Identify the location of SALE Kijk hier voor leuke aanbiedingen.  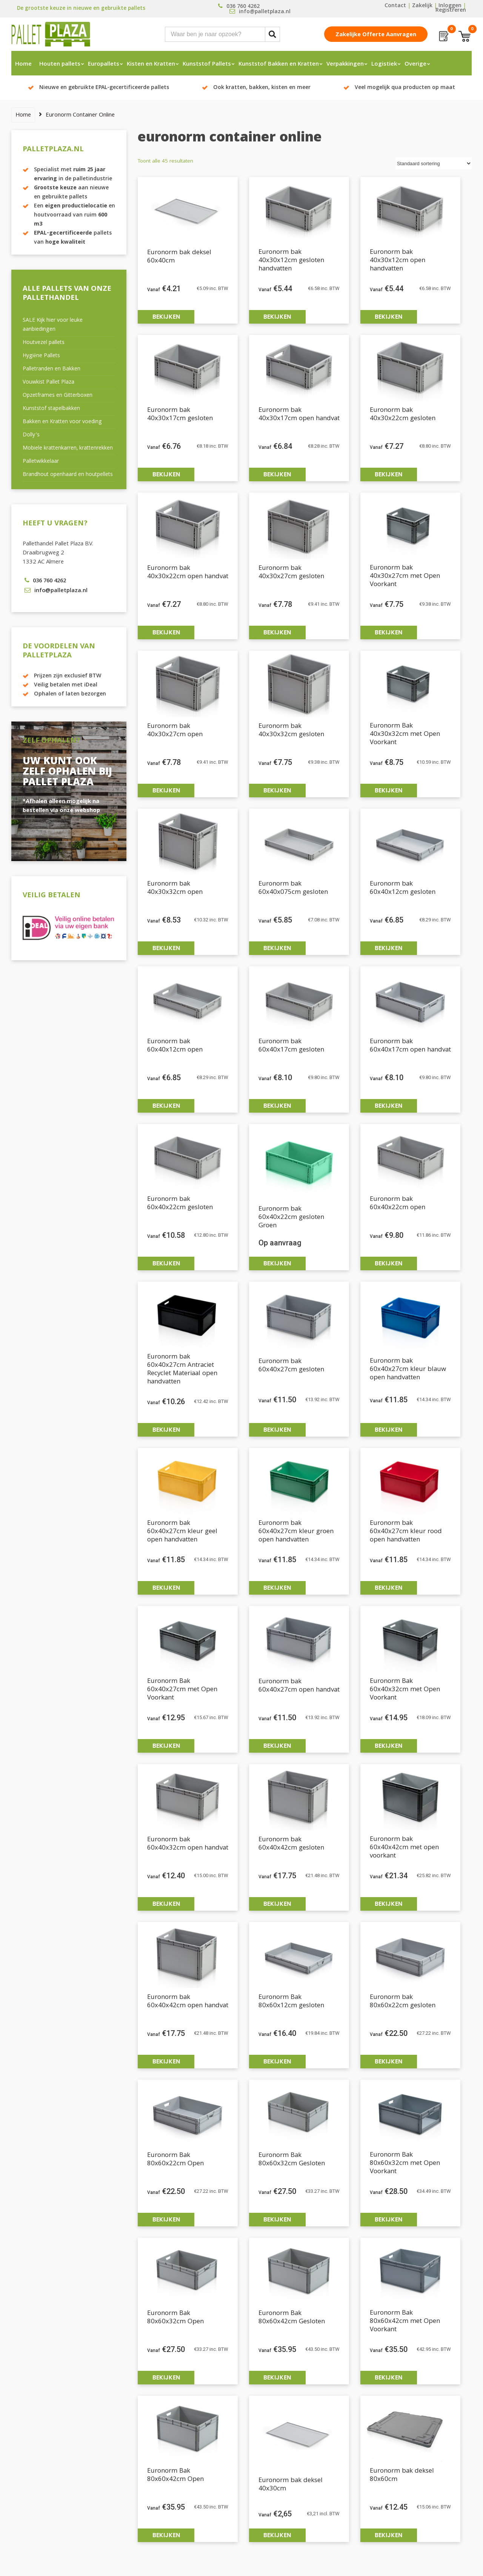
(53, 325).